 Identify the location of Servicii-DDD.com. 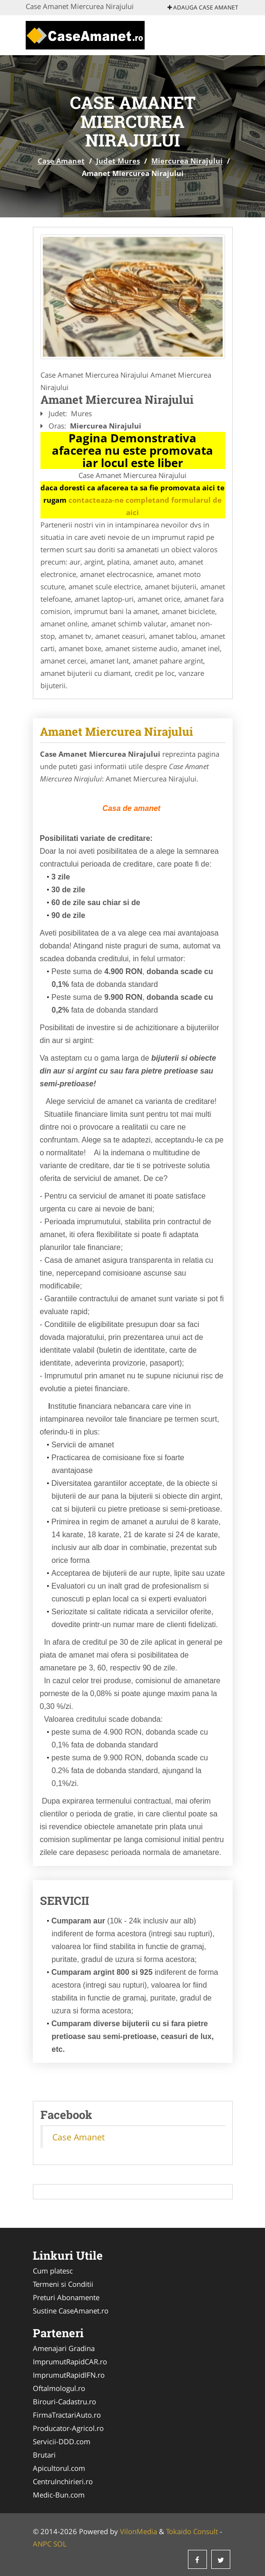
(61, 2441).